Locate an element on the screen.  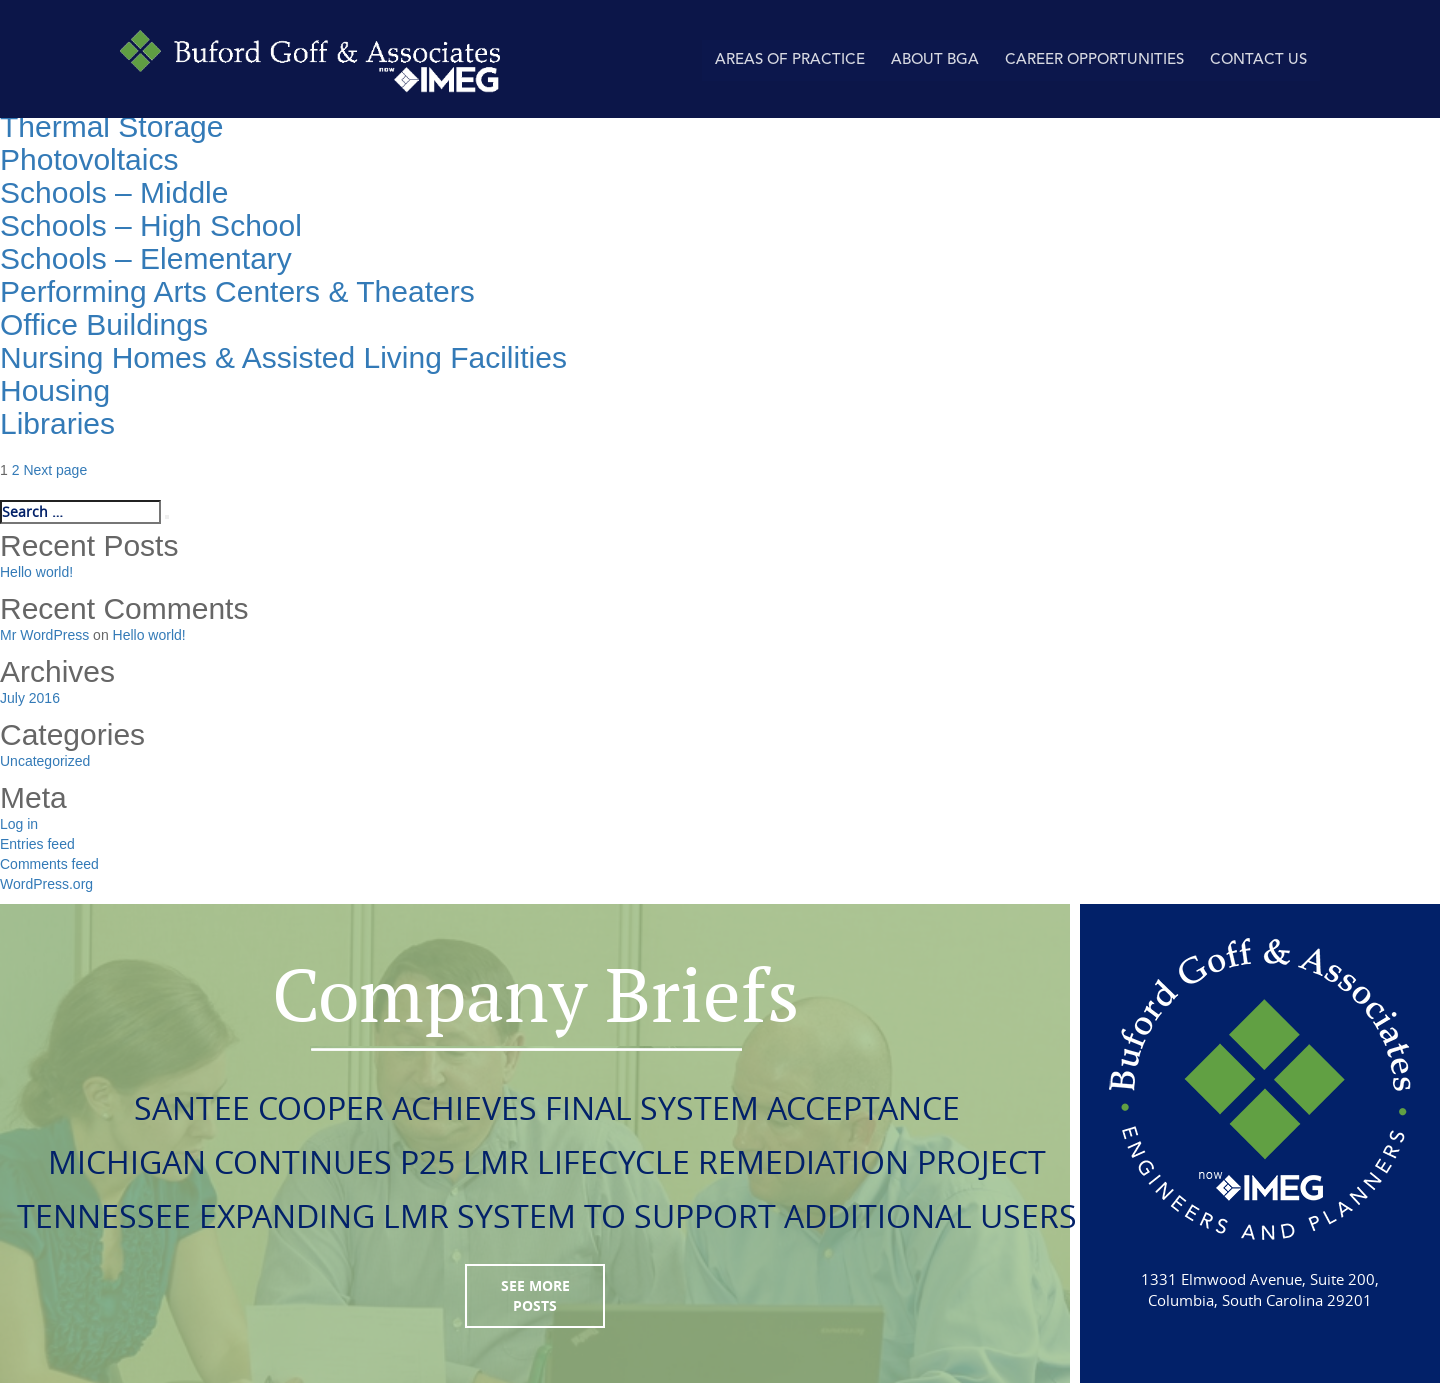
Comments feed is located at coordinates (49, 864).